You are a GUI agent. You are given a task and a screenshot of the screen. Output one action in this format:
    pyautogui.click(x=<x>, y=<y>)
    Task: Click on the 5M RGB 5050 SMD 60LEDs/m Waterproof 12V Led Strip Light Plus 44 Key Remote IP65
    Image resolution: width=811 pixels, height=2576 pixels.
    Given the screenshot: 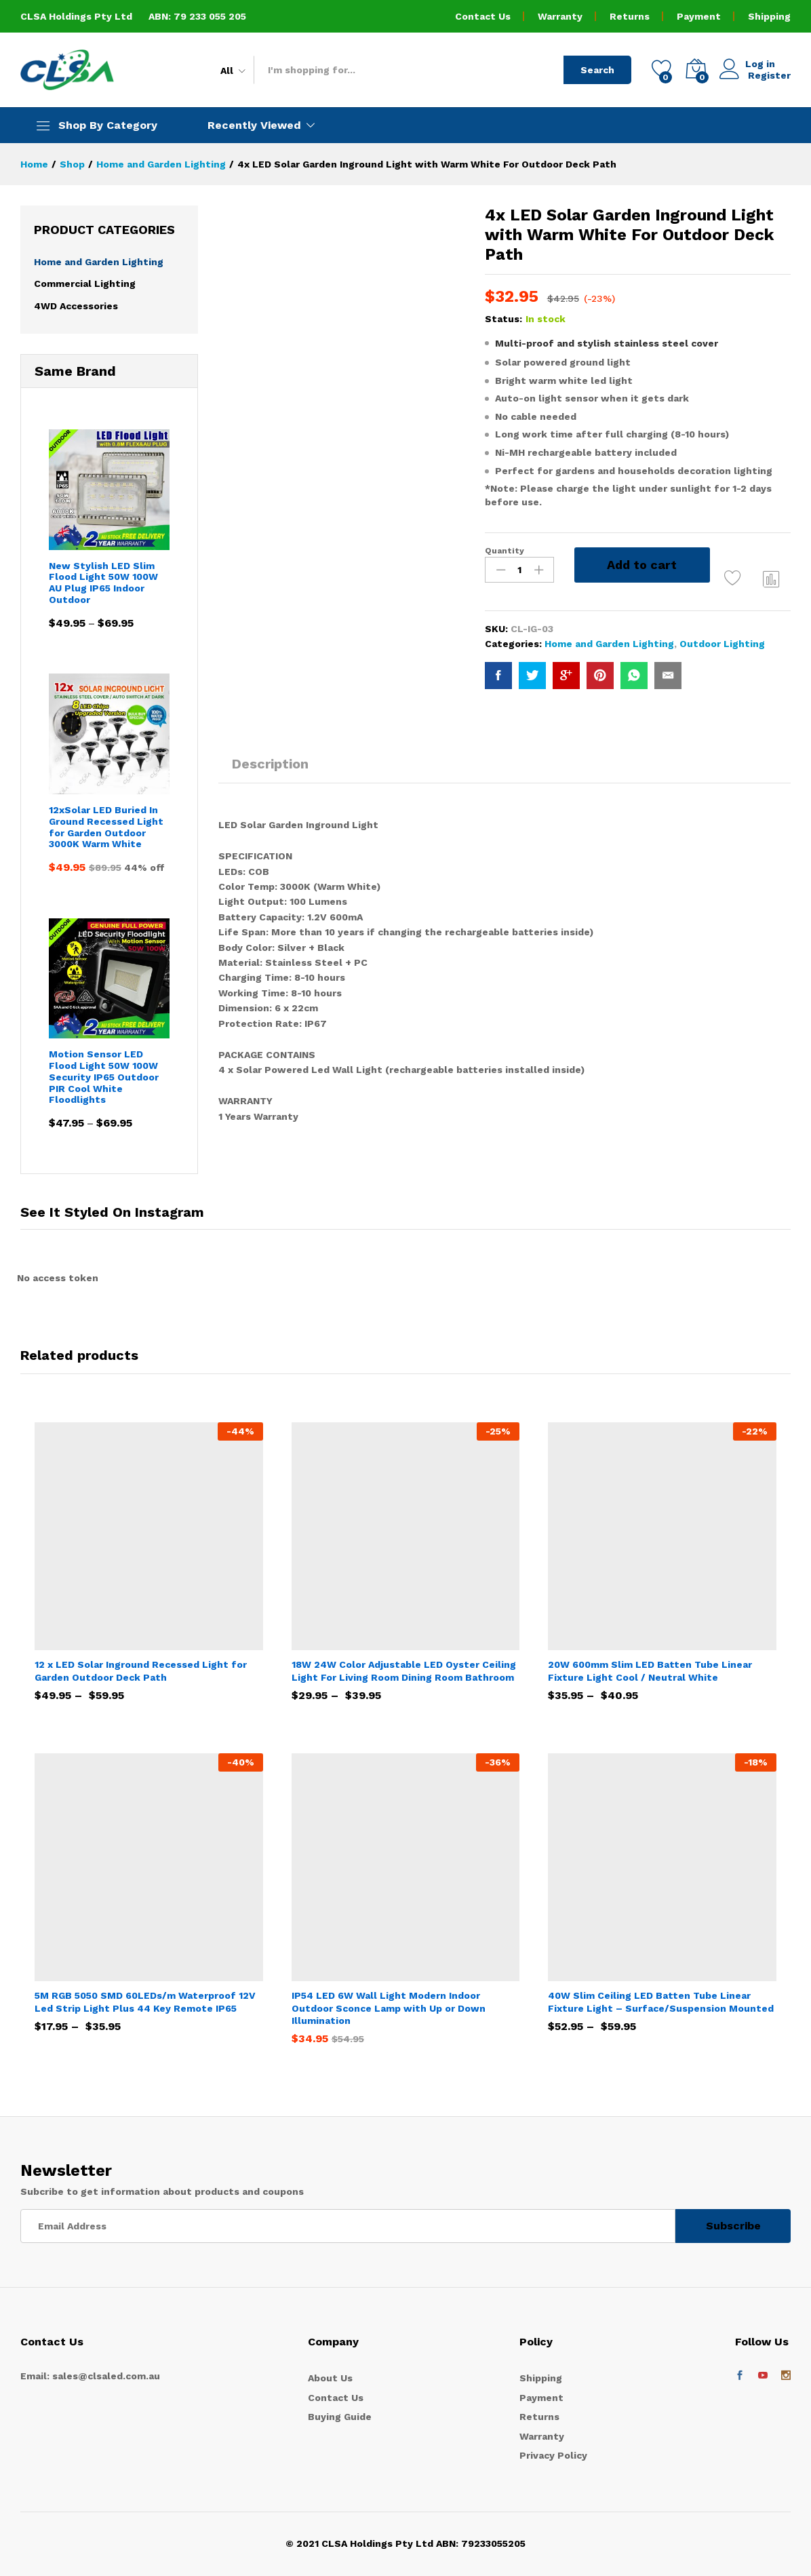 What is the action you would take?
    pyautogui.click(x=145, y=2001)
    